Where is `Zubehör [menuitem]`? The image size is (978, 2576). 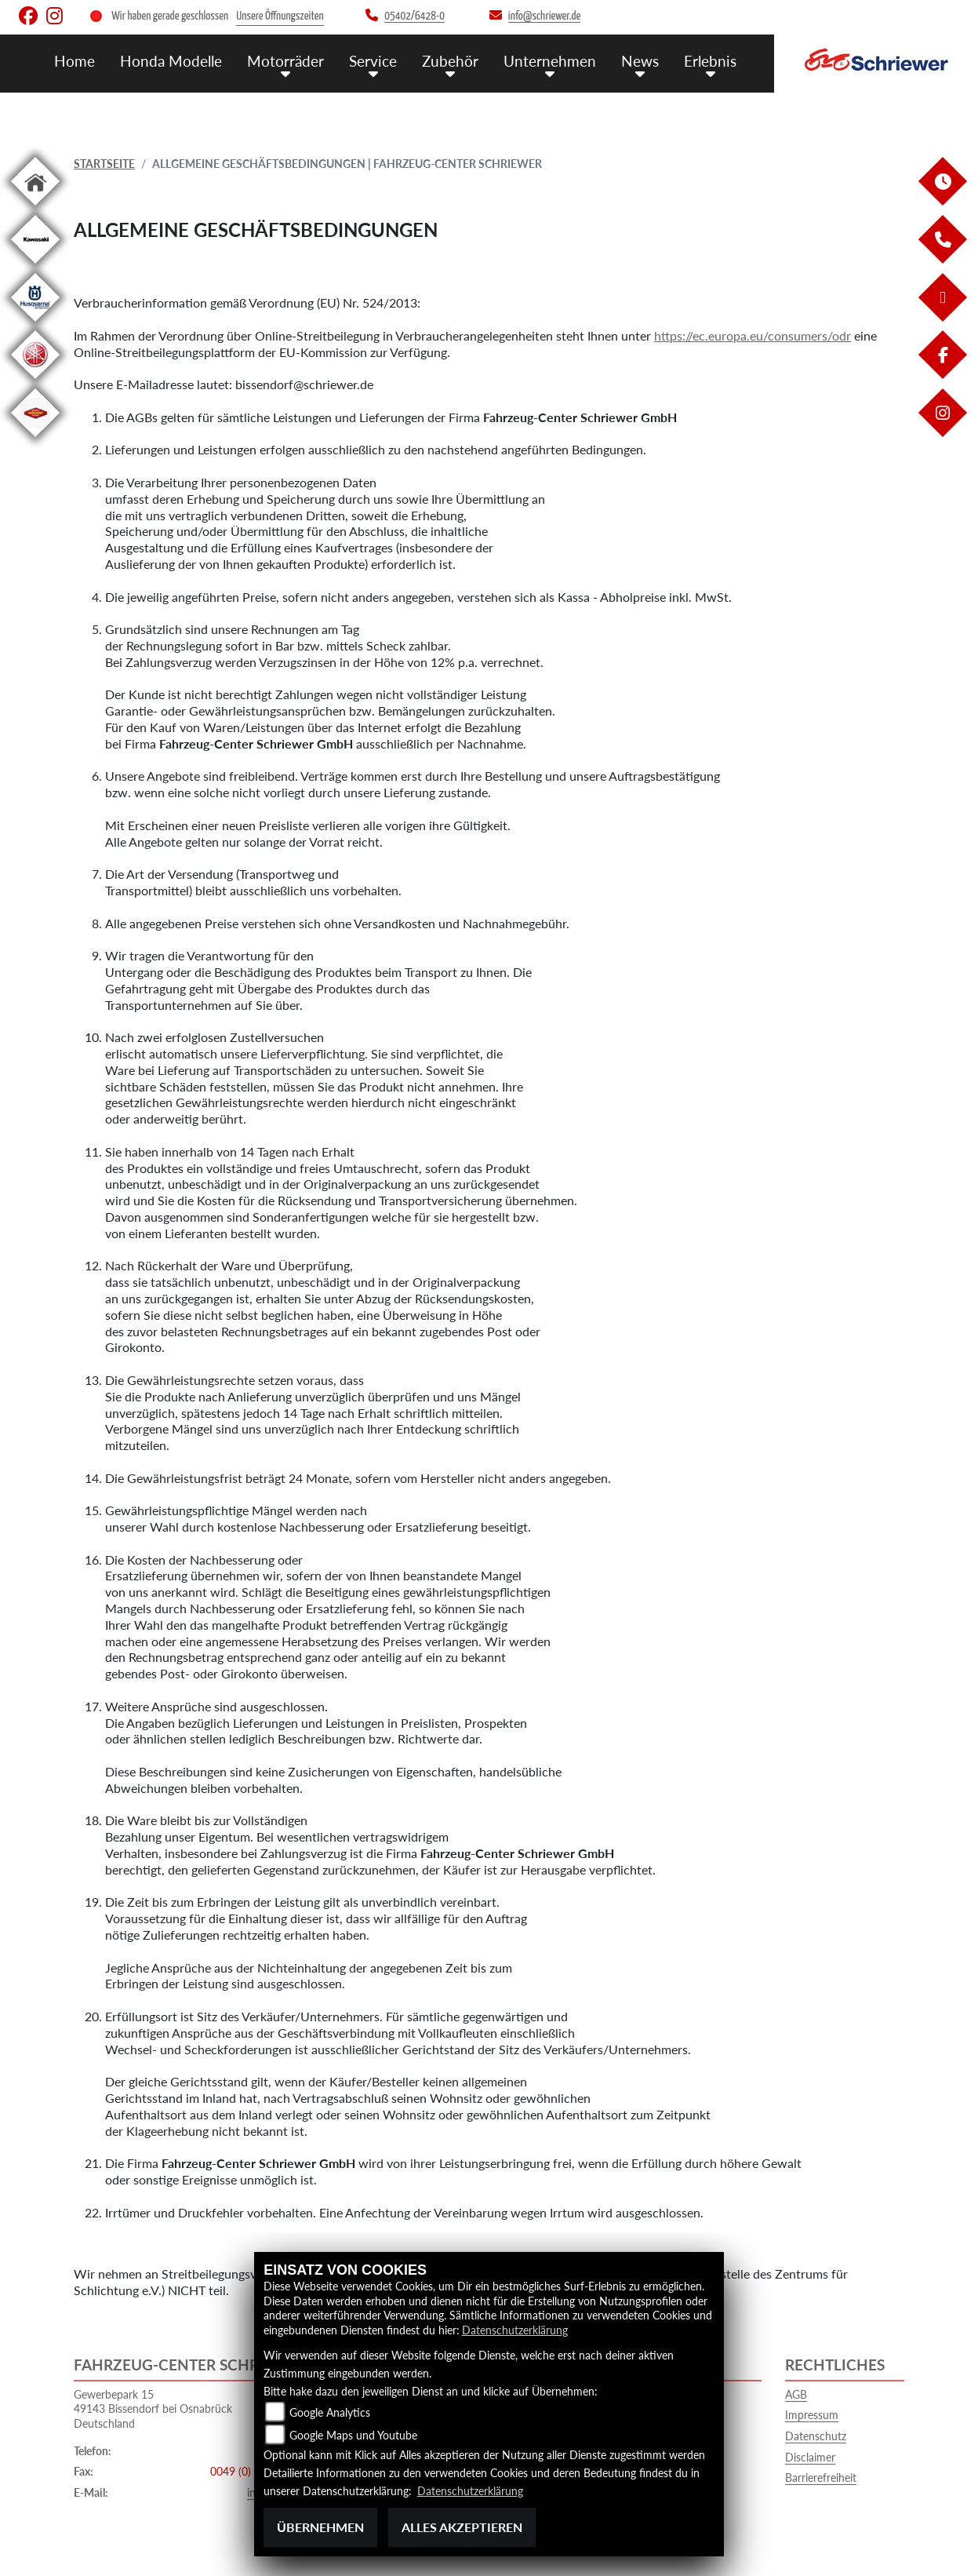 Zubehör [menuitem] is located at coordinates (450, 61).